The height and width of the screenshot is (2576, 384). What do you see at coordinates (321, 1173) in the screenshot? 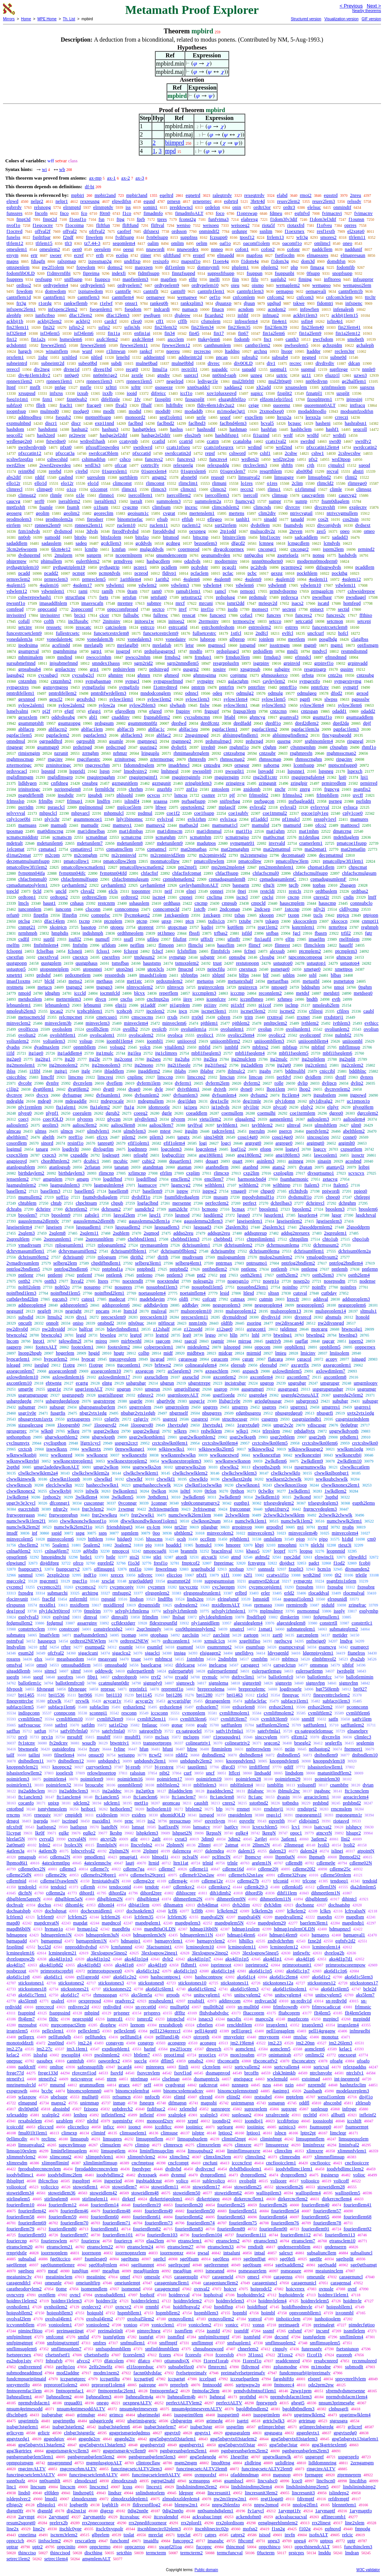
I see `divsqrtsumo1` at bounding box center [321, 1173].